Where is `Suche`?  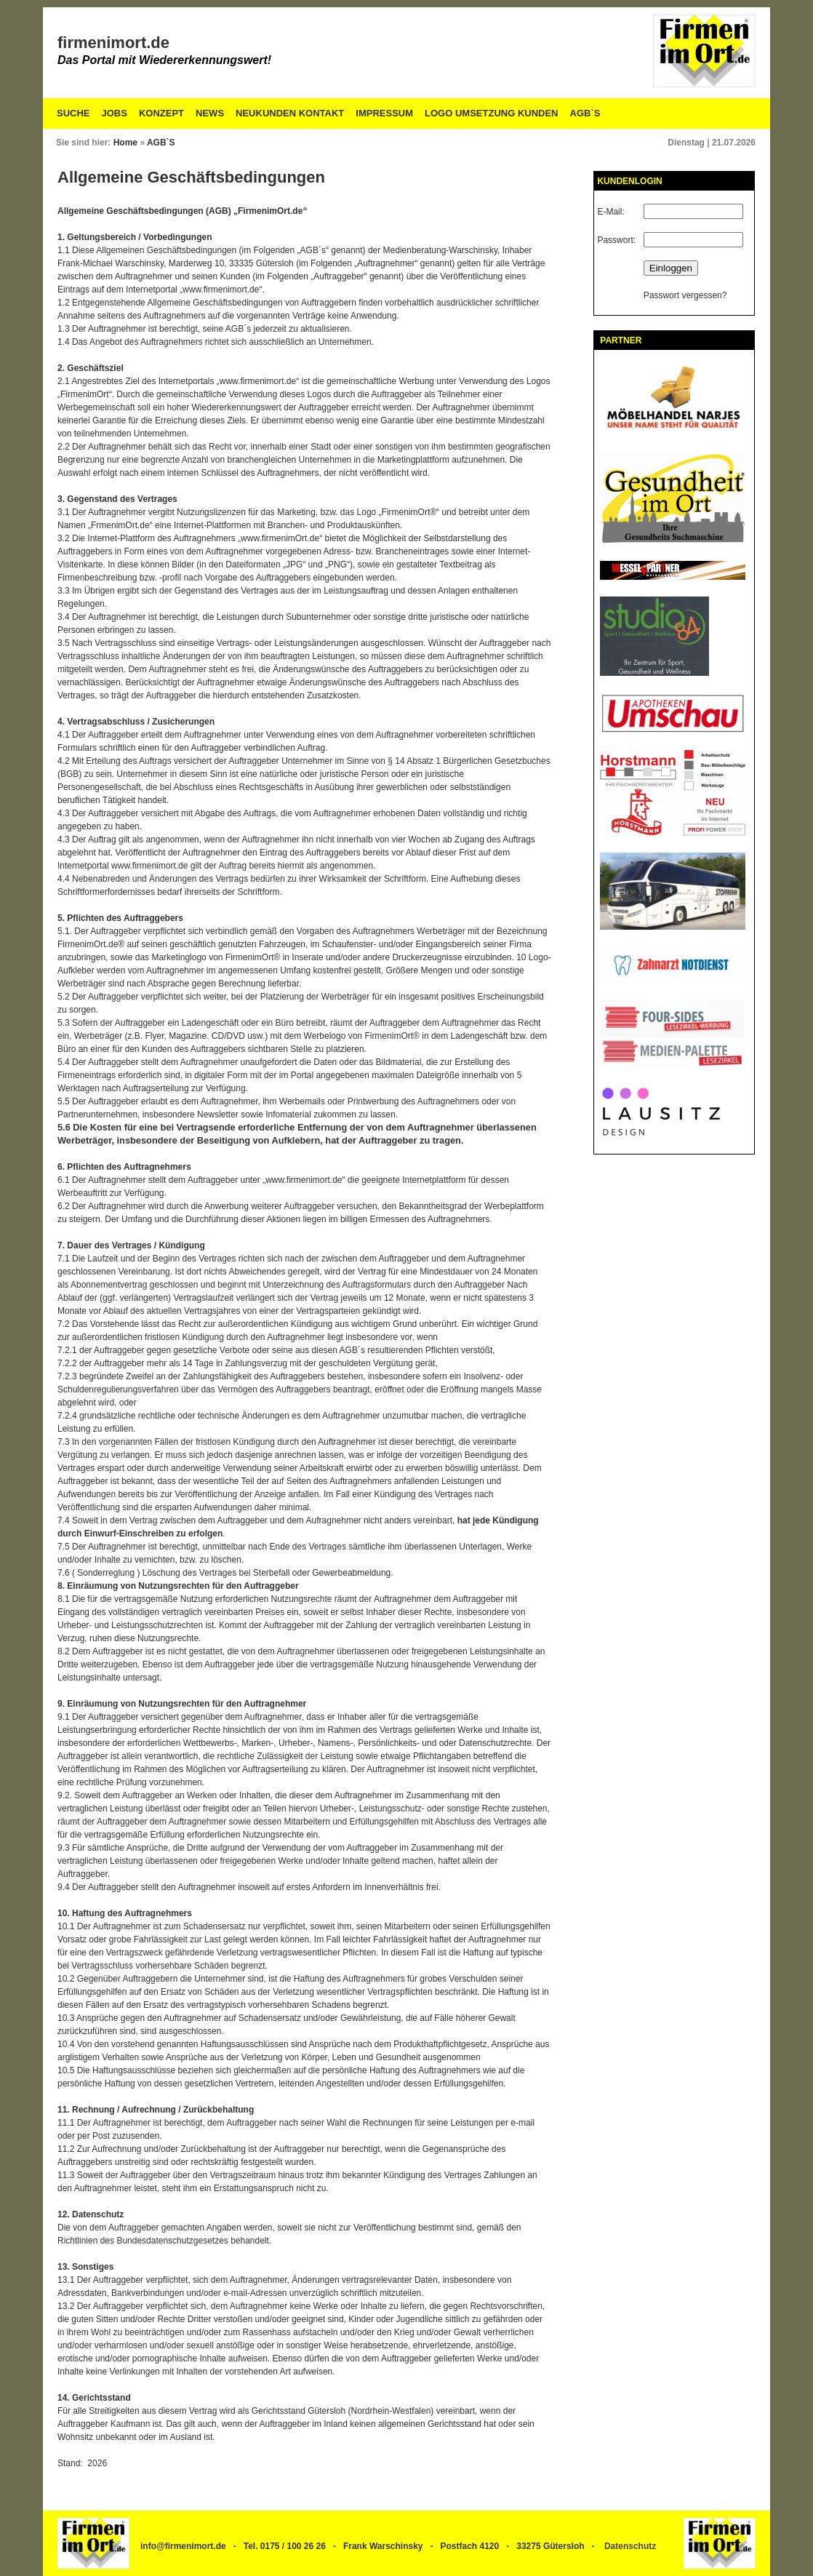 Suche is located at coordinates (73, 113).